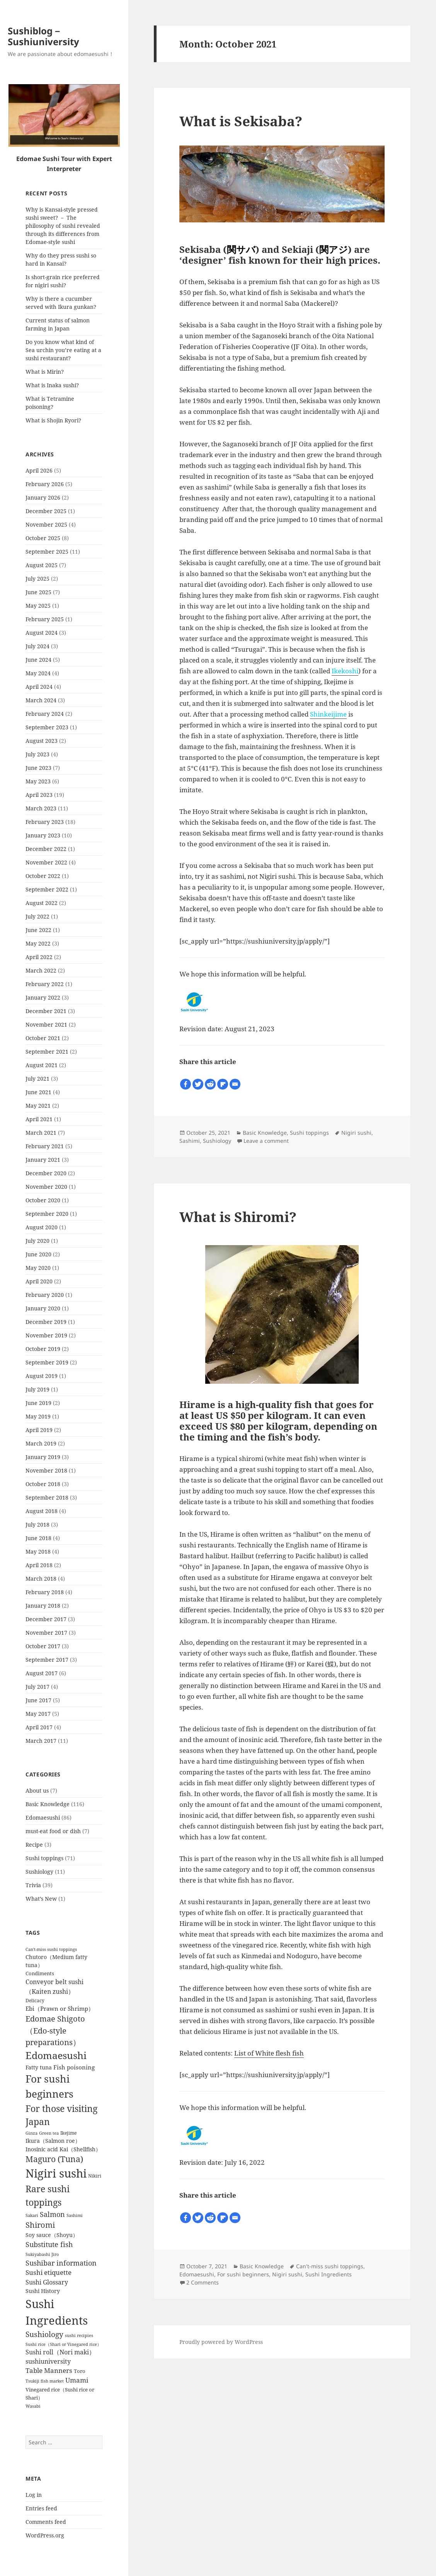 The image size is (436, 2576). Describe the element at coordinates (34, 2494) in the screenshot. I see `Log in` at that location.